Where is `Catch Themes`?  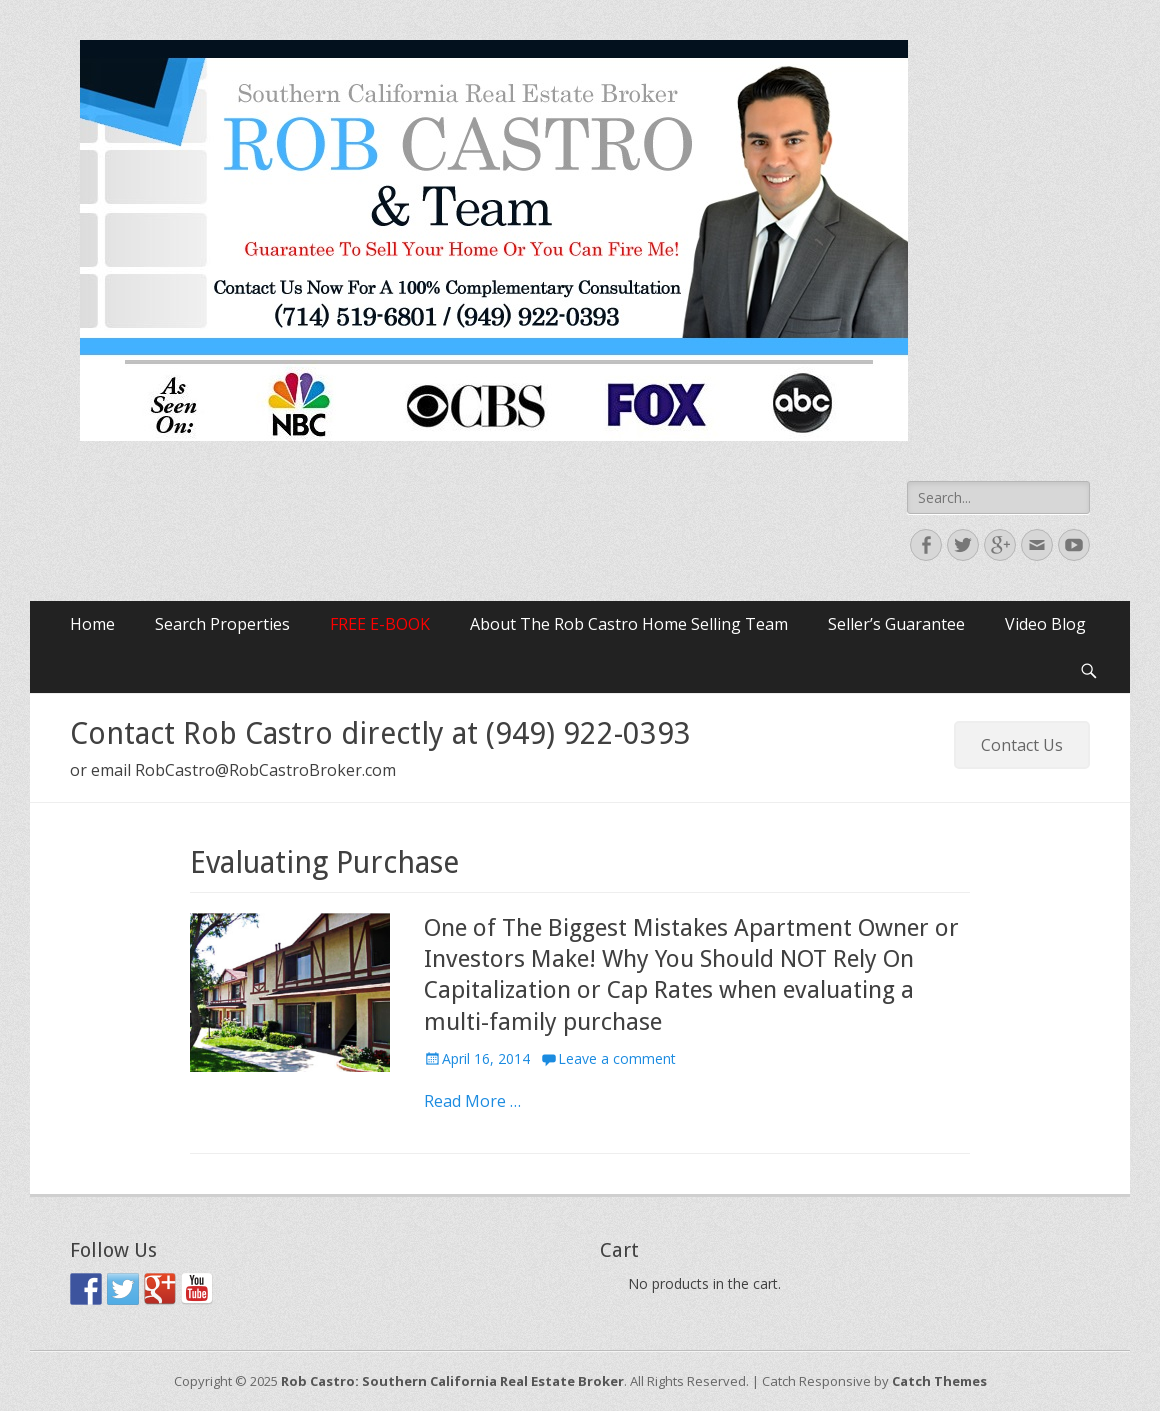
Catch Themes is located at coordinates (939, 1381).